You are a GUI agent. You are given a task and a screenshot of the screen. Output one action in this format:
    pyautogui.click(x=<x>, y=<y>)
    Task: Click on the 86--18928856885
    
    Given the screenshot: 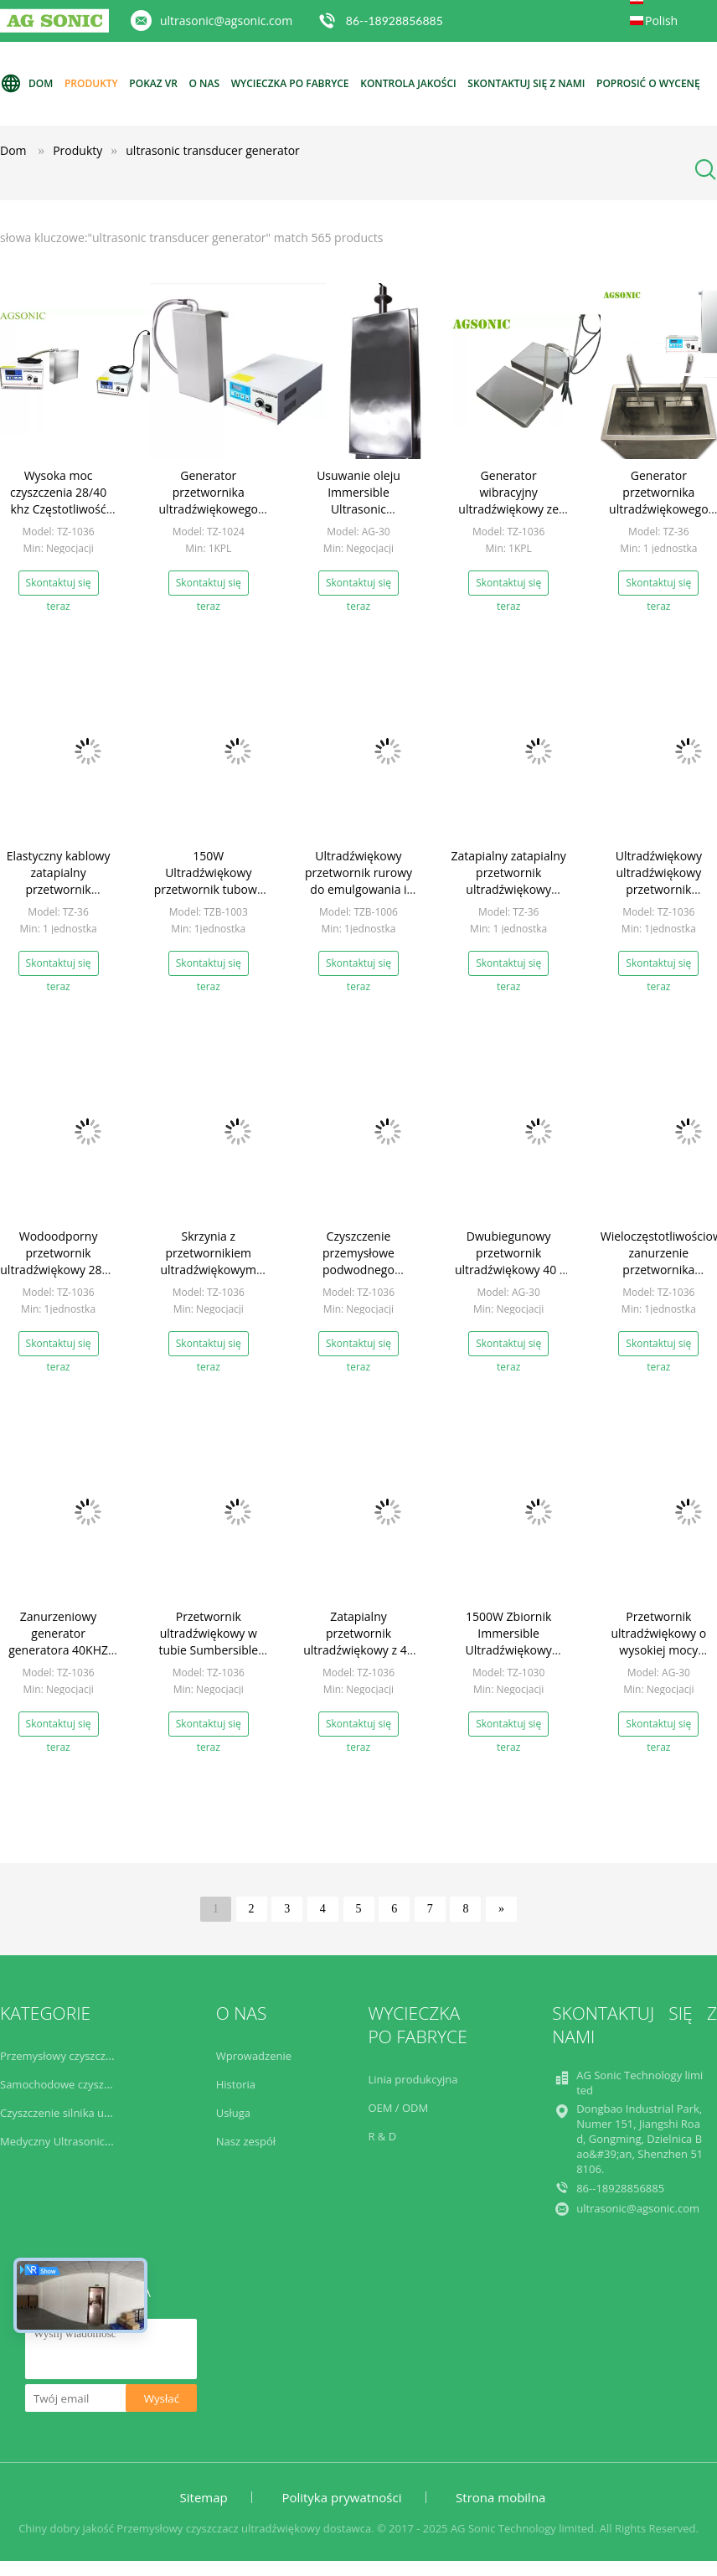 What is the action you would take?
    pyautogui.click(x=394, y=20)
    